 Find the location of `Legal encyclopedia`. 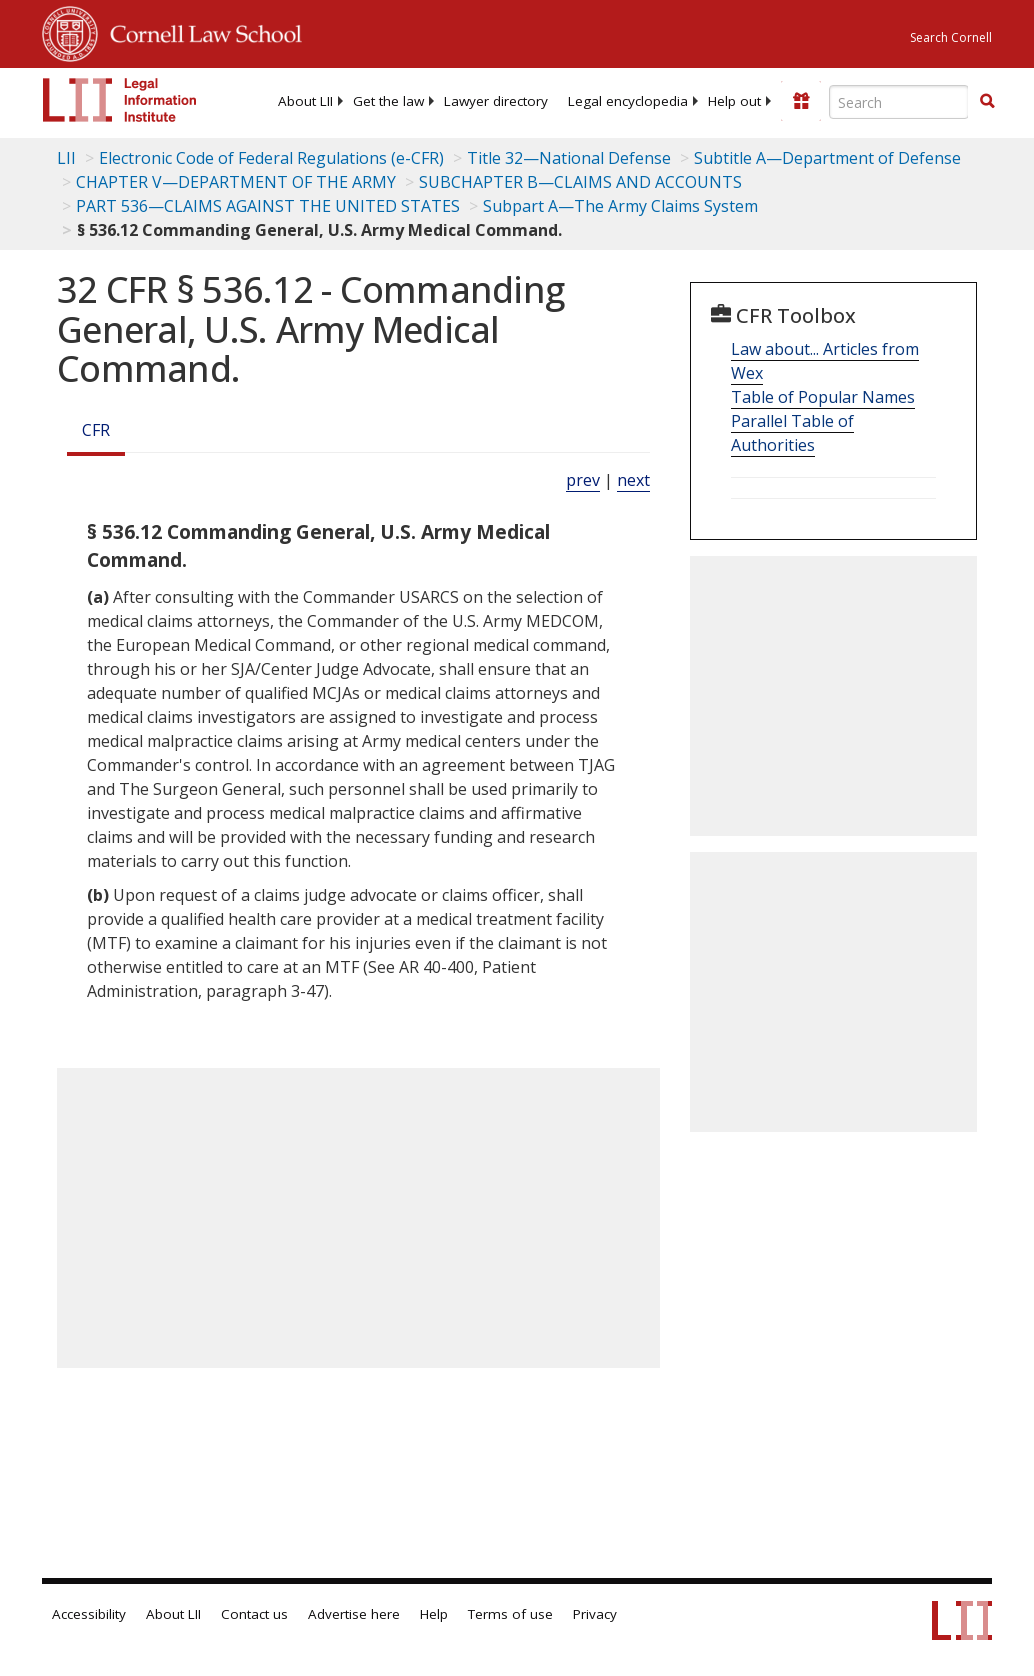

Legal encyclopedia is located at coordinates (628, 101).